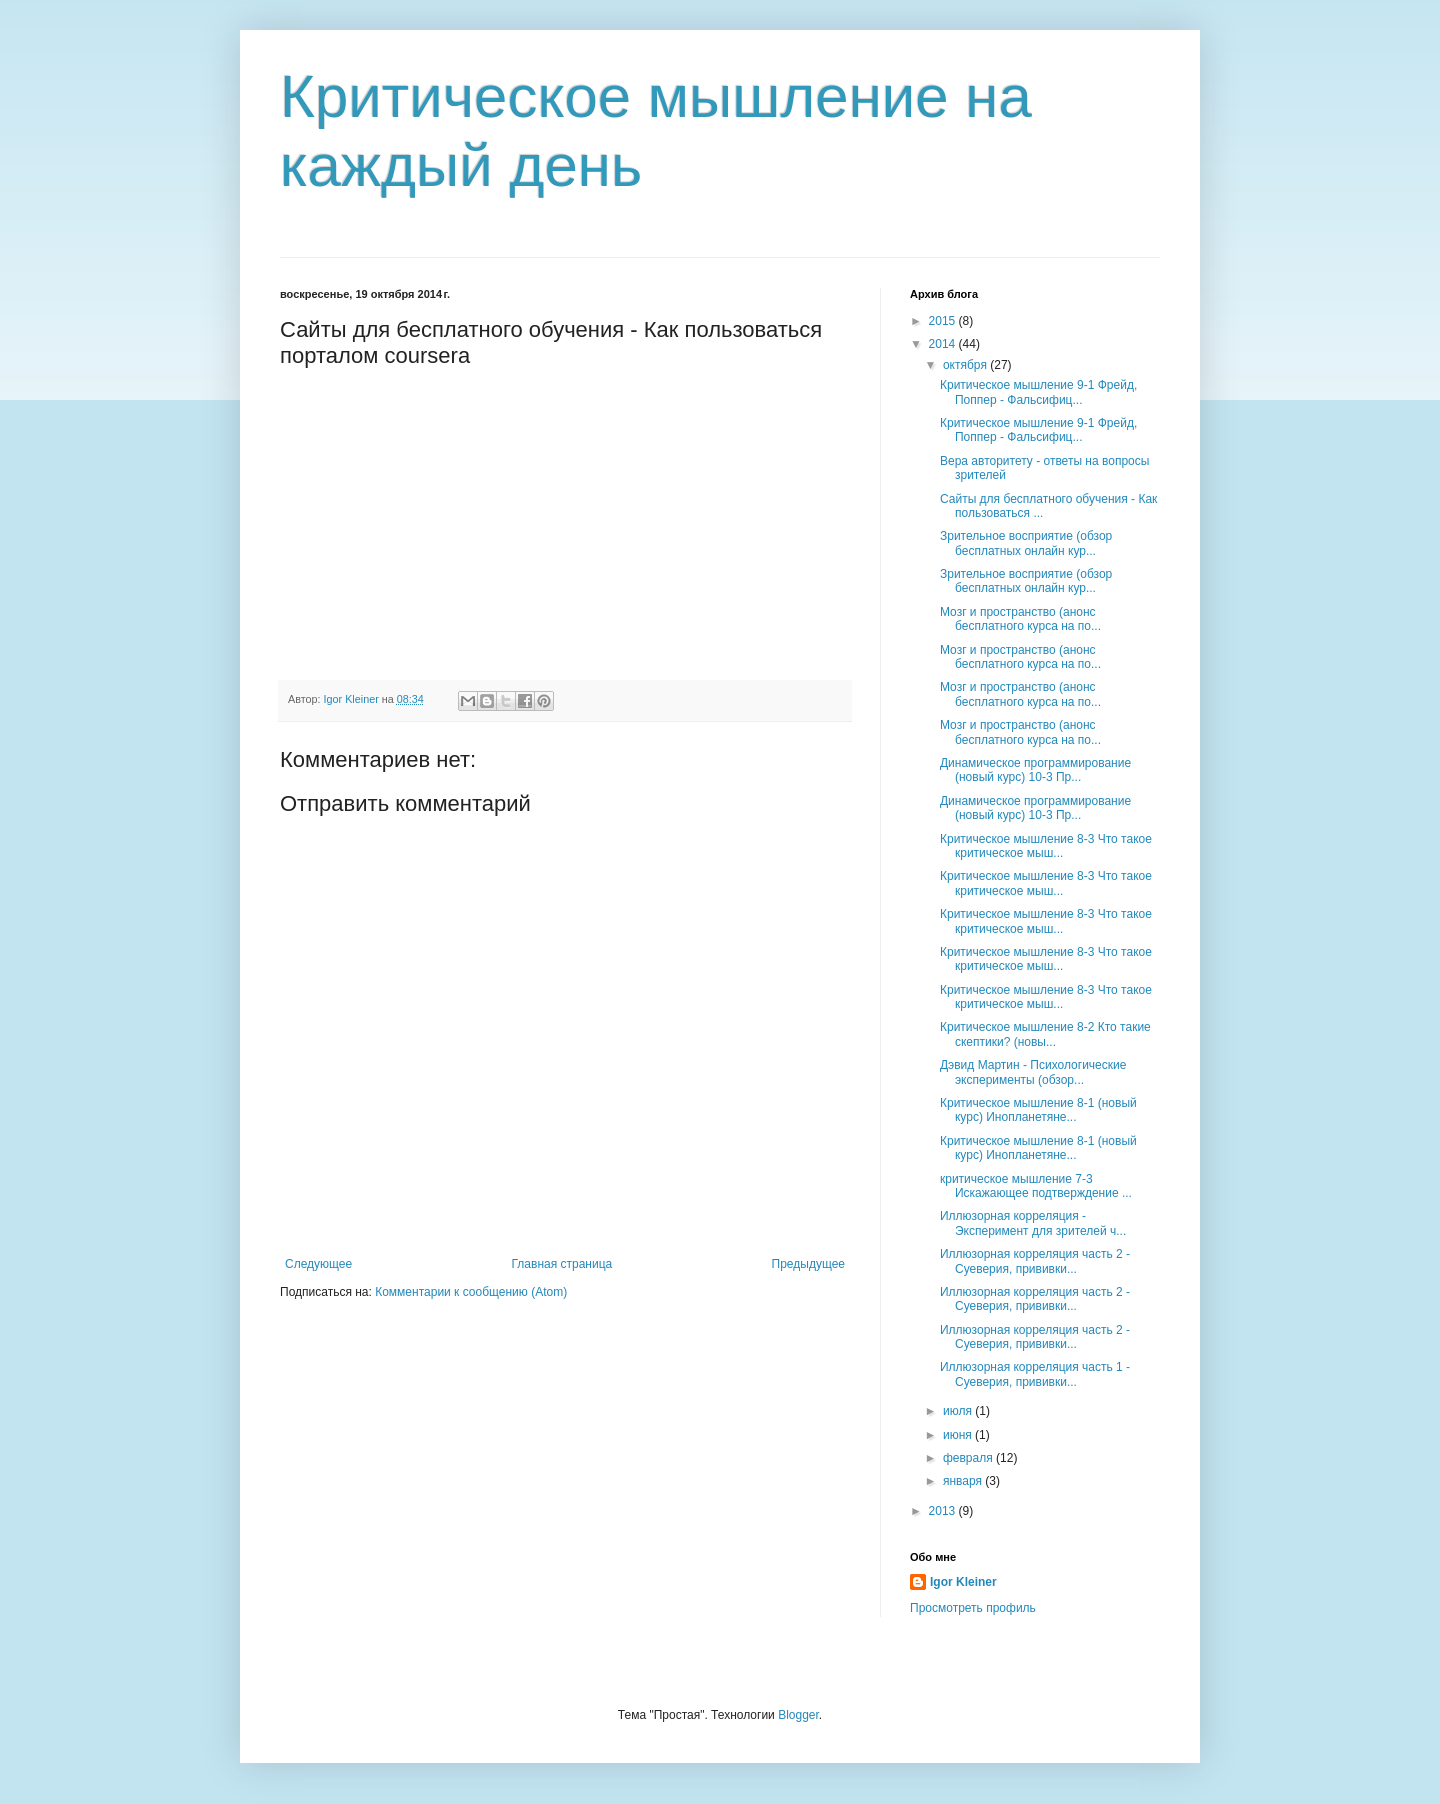 This screenshot has height=1804, width=1440. I want to click on Главная страница, so click(562, 1264).